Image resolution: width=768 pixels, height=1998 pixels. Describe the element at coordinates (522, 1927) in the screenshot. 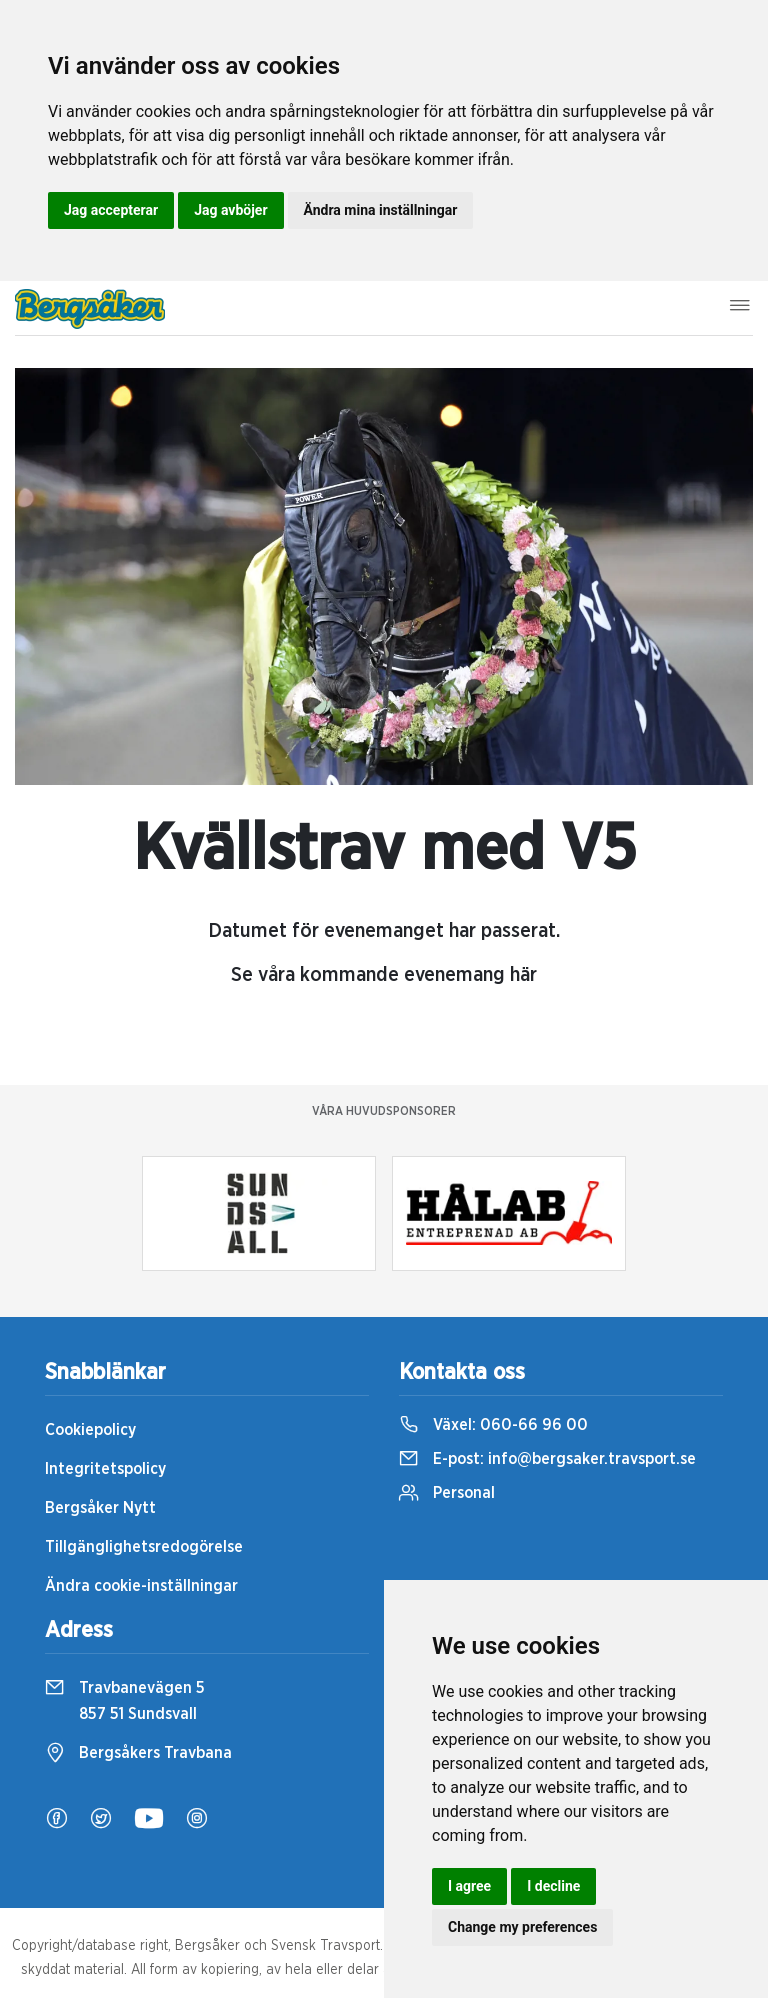

I see `Change my preferences [button]` at that location.